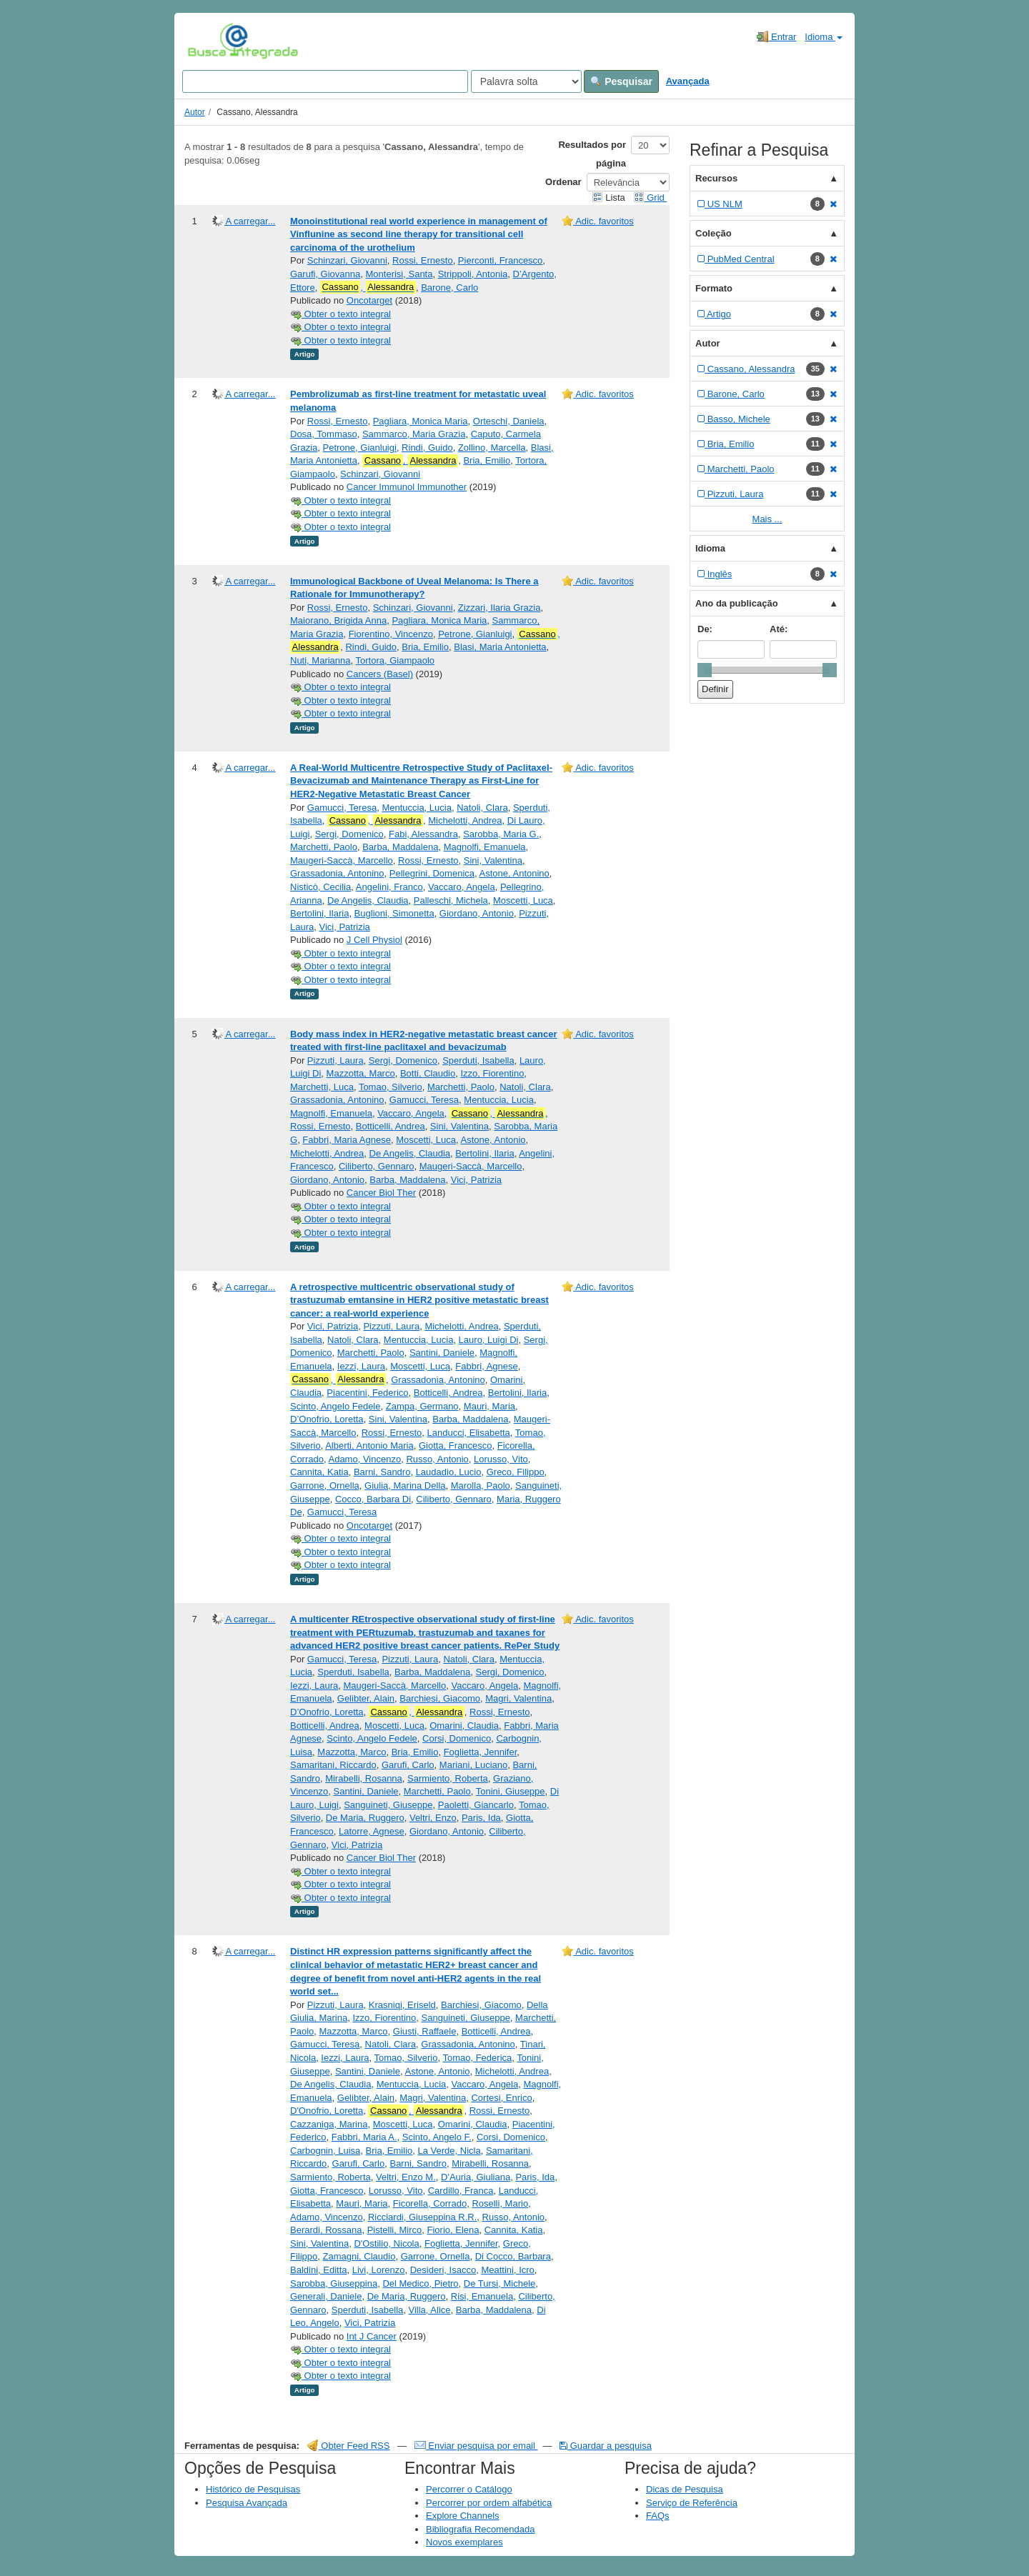 The height and width of the screenshot is (2576, 1029). I want to click on Magri, Valentina, so click(518, 1698).